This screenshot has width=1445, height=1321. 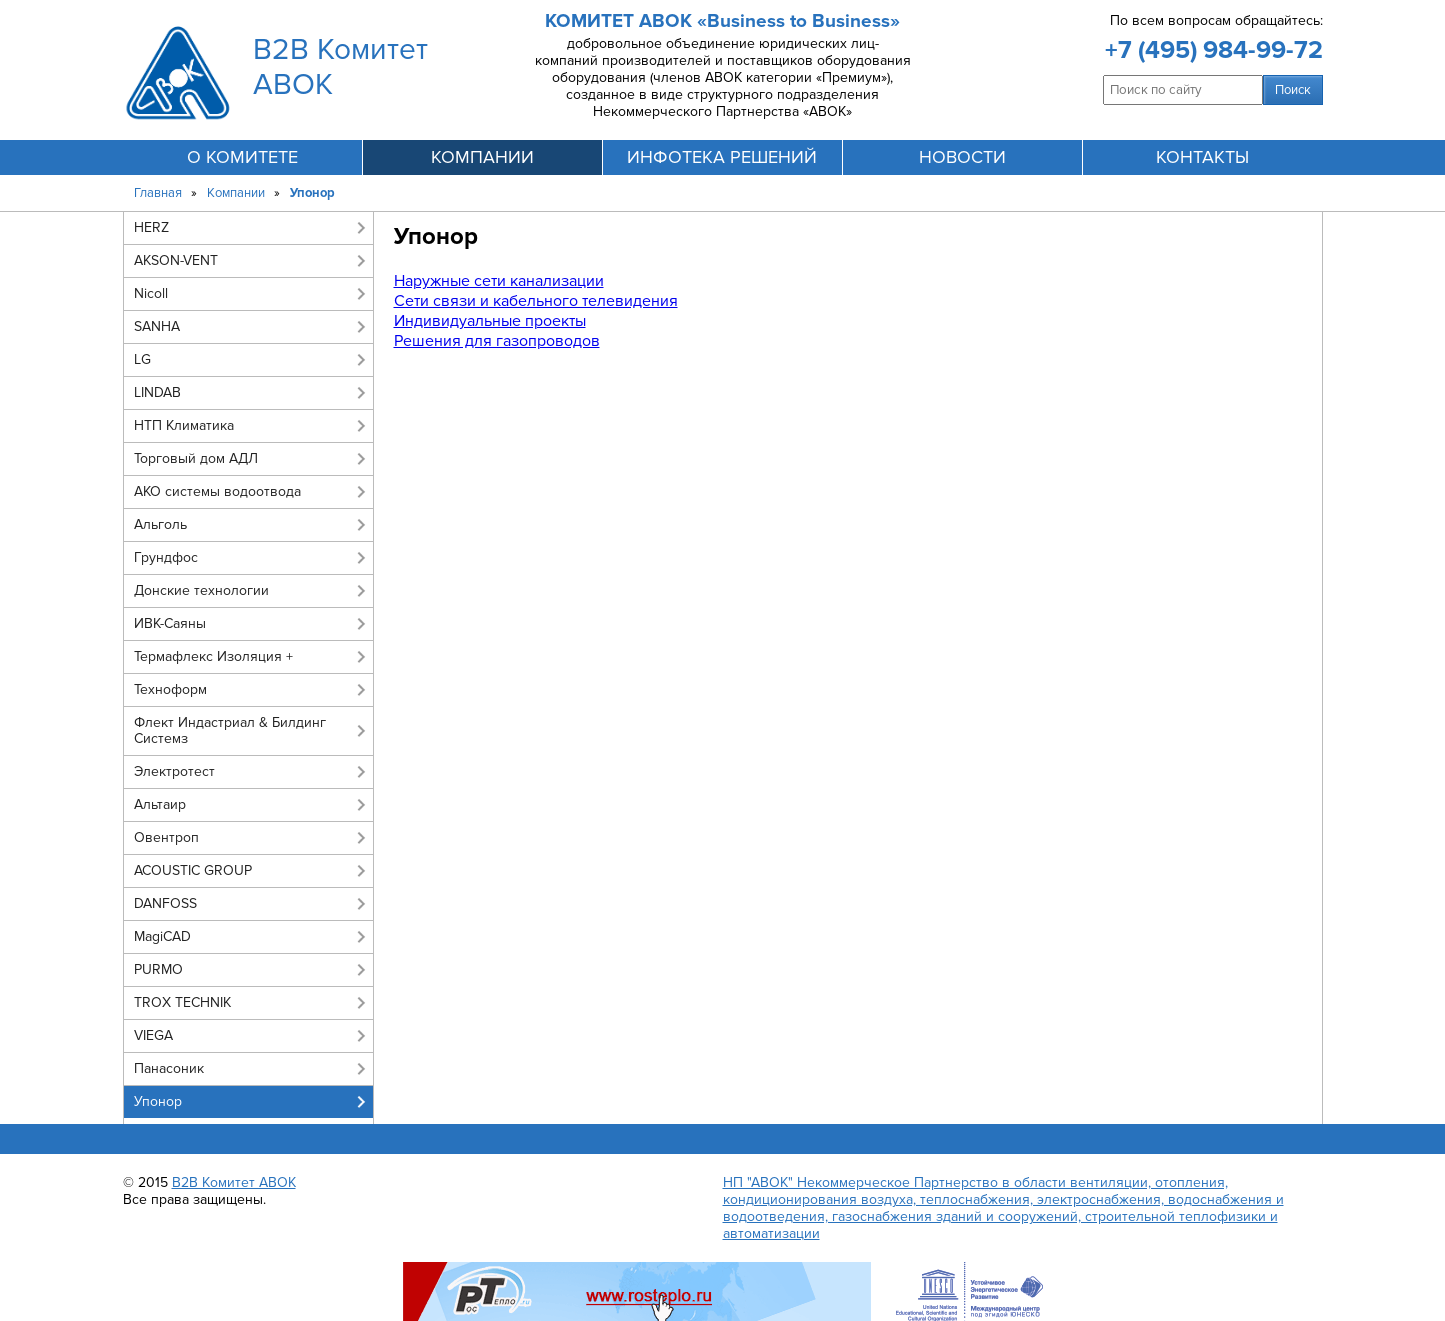 I want to click on AKSON-VENT, so click(x=176, y=260).